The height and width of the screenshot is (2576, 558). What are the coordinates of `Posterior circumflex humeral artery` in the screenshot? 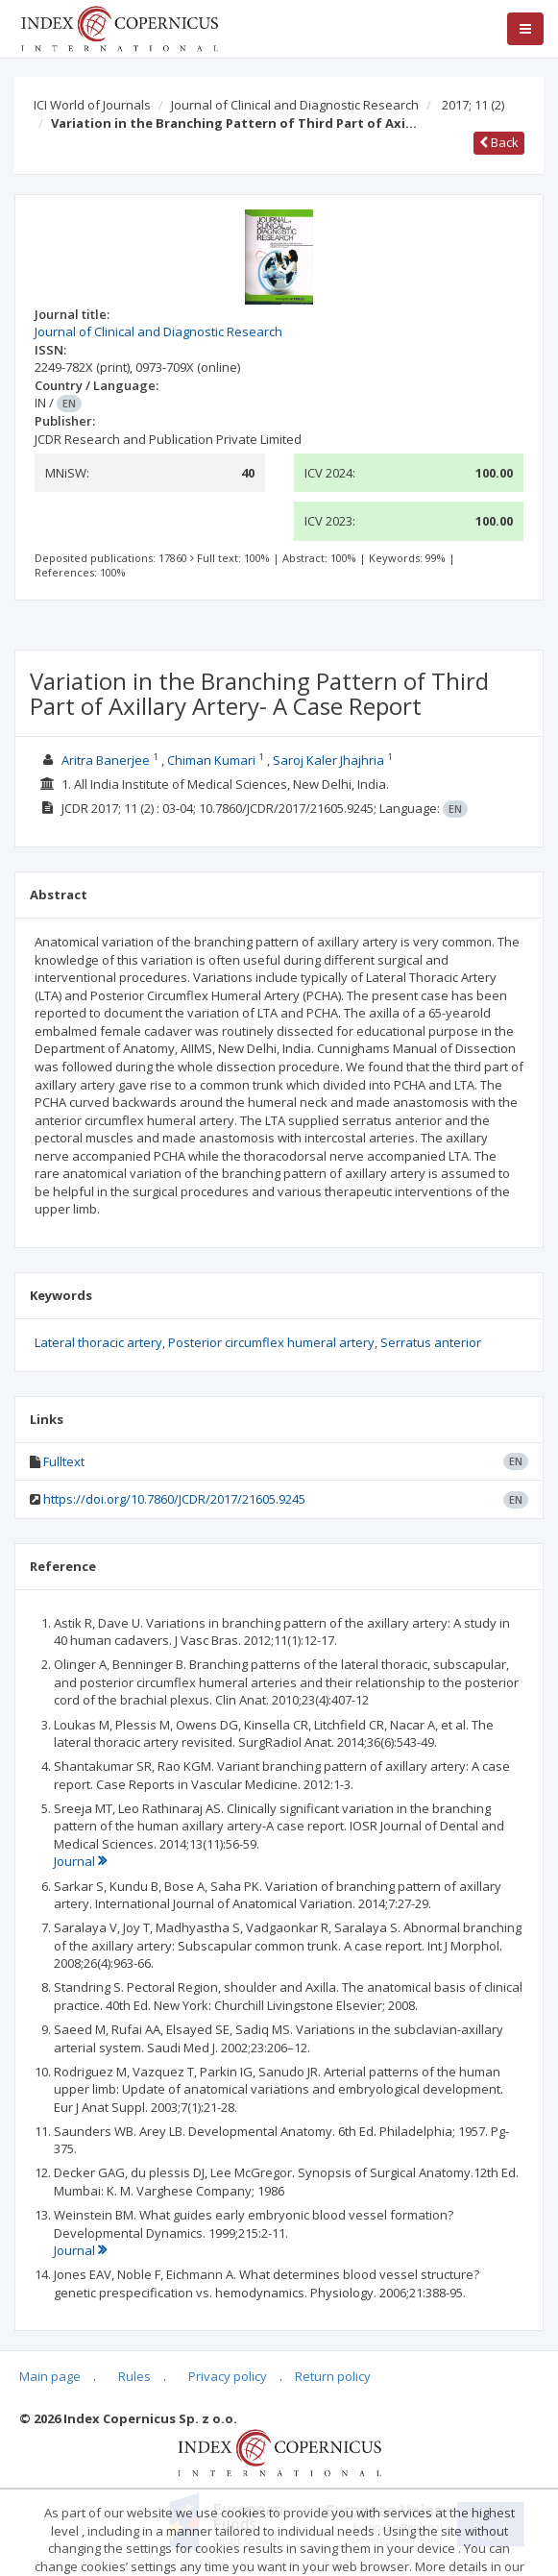 It's located at (271, 1342).